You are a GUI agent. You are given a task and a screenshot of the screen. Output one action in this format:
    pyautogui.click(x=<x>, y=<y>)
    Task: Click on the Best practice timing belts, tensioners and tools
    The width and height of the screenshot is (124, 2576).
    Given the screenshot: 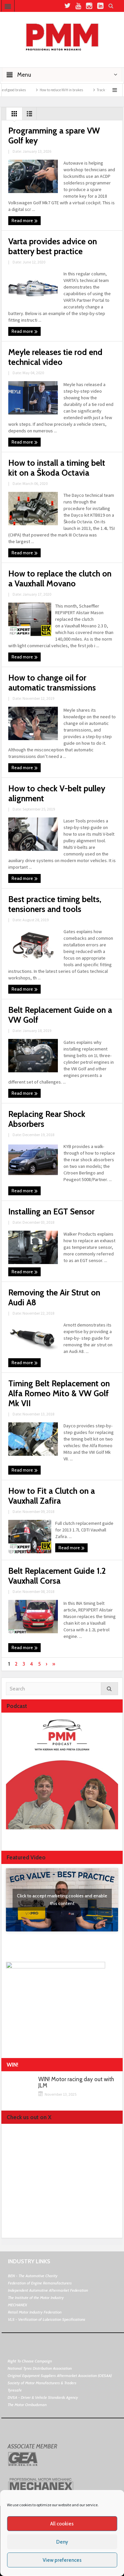 What is the action you would take?
    pyautogui.click(x=54, y=904)
    